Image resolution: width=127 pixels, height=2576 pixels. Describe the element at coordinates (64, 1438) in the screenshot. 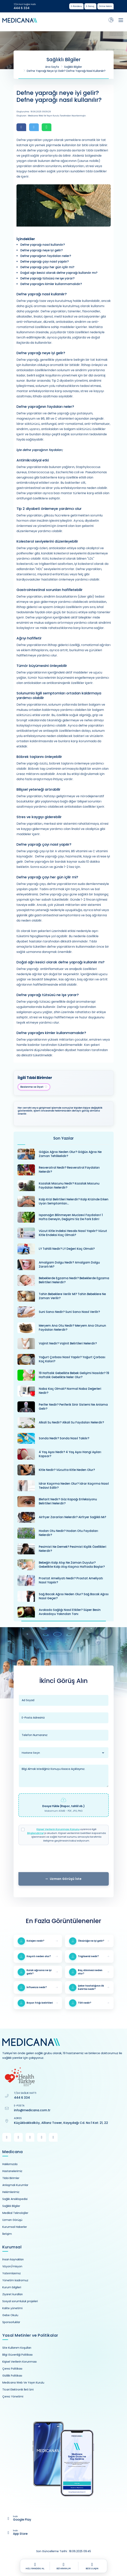

I see `Sonda nedir? Sonda nasıl takılır?` at that location.